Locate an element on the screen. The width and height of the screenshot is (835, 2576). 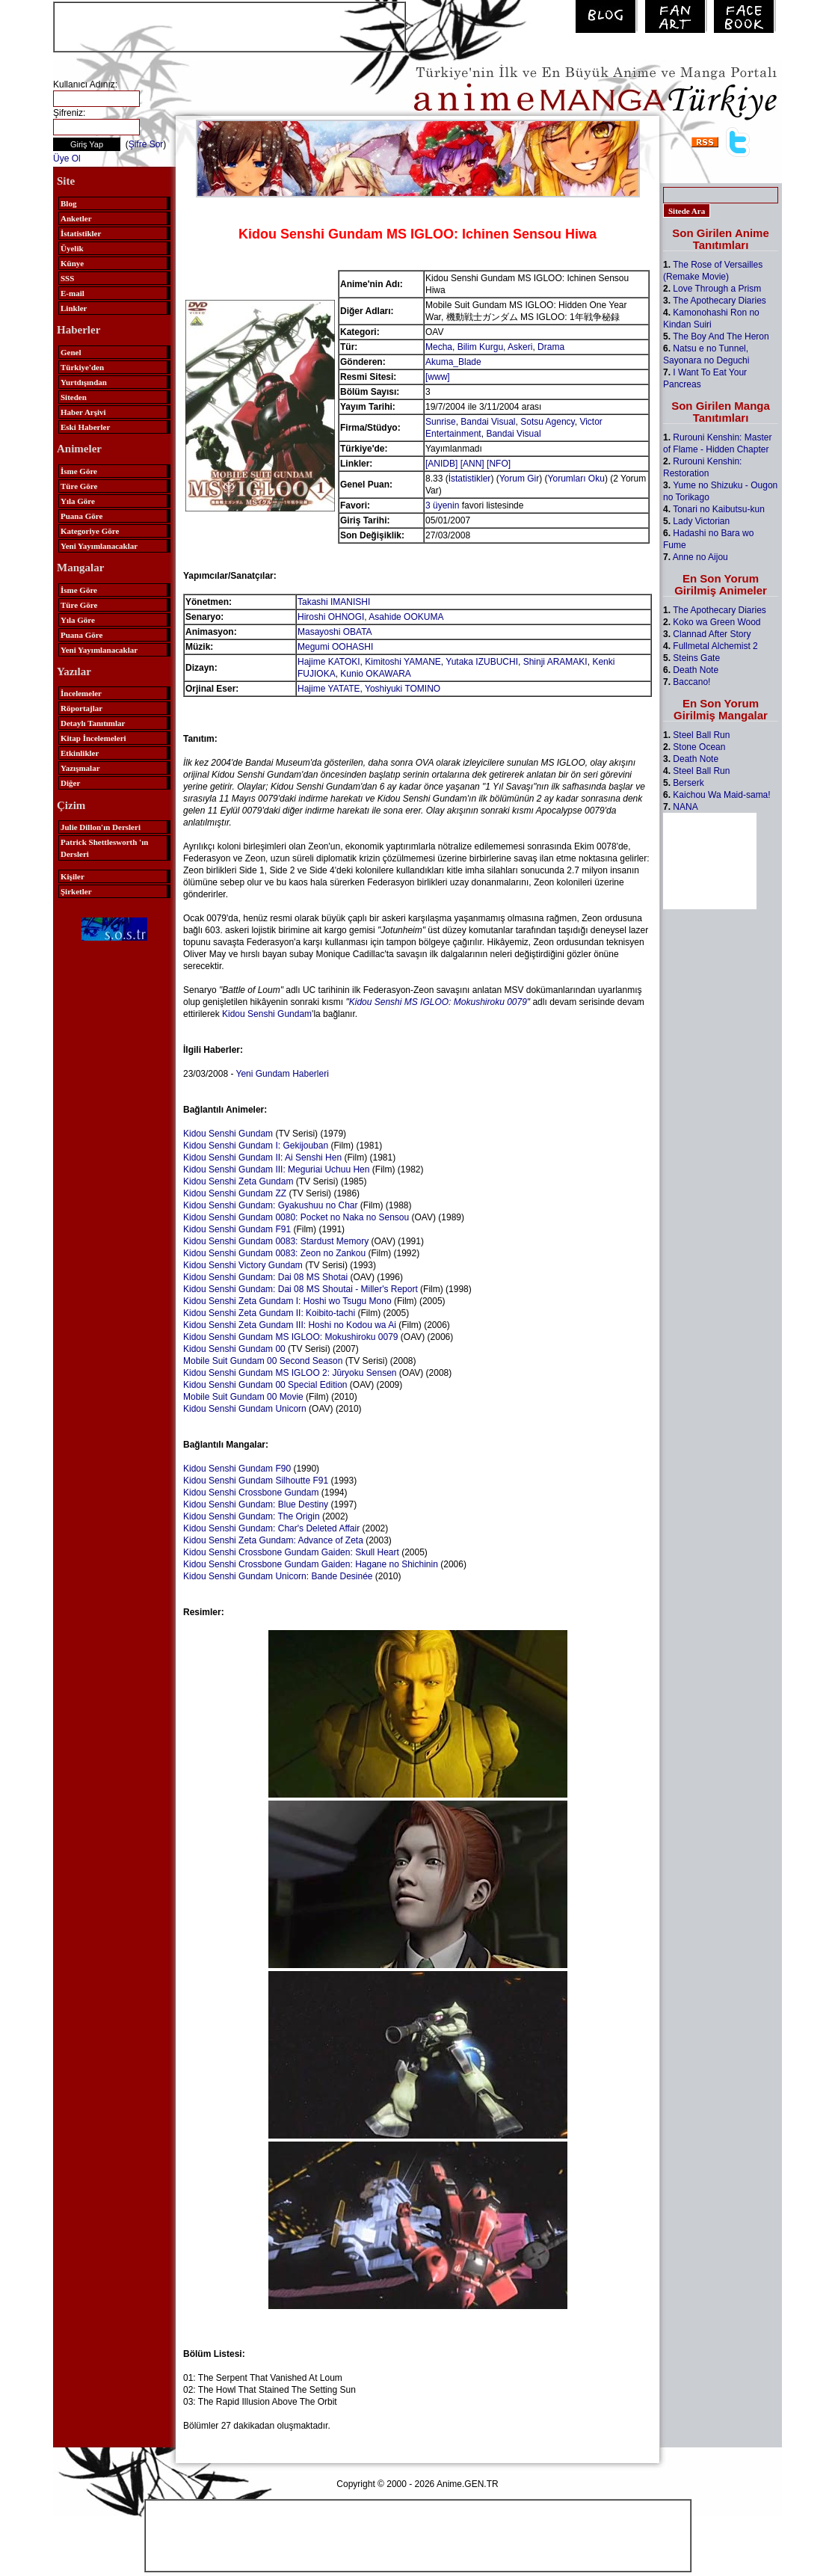
Genel is located at coordinates (71, 352).